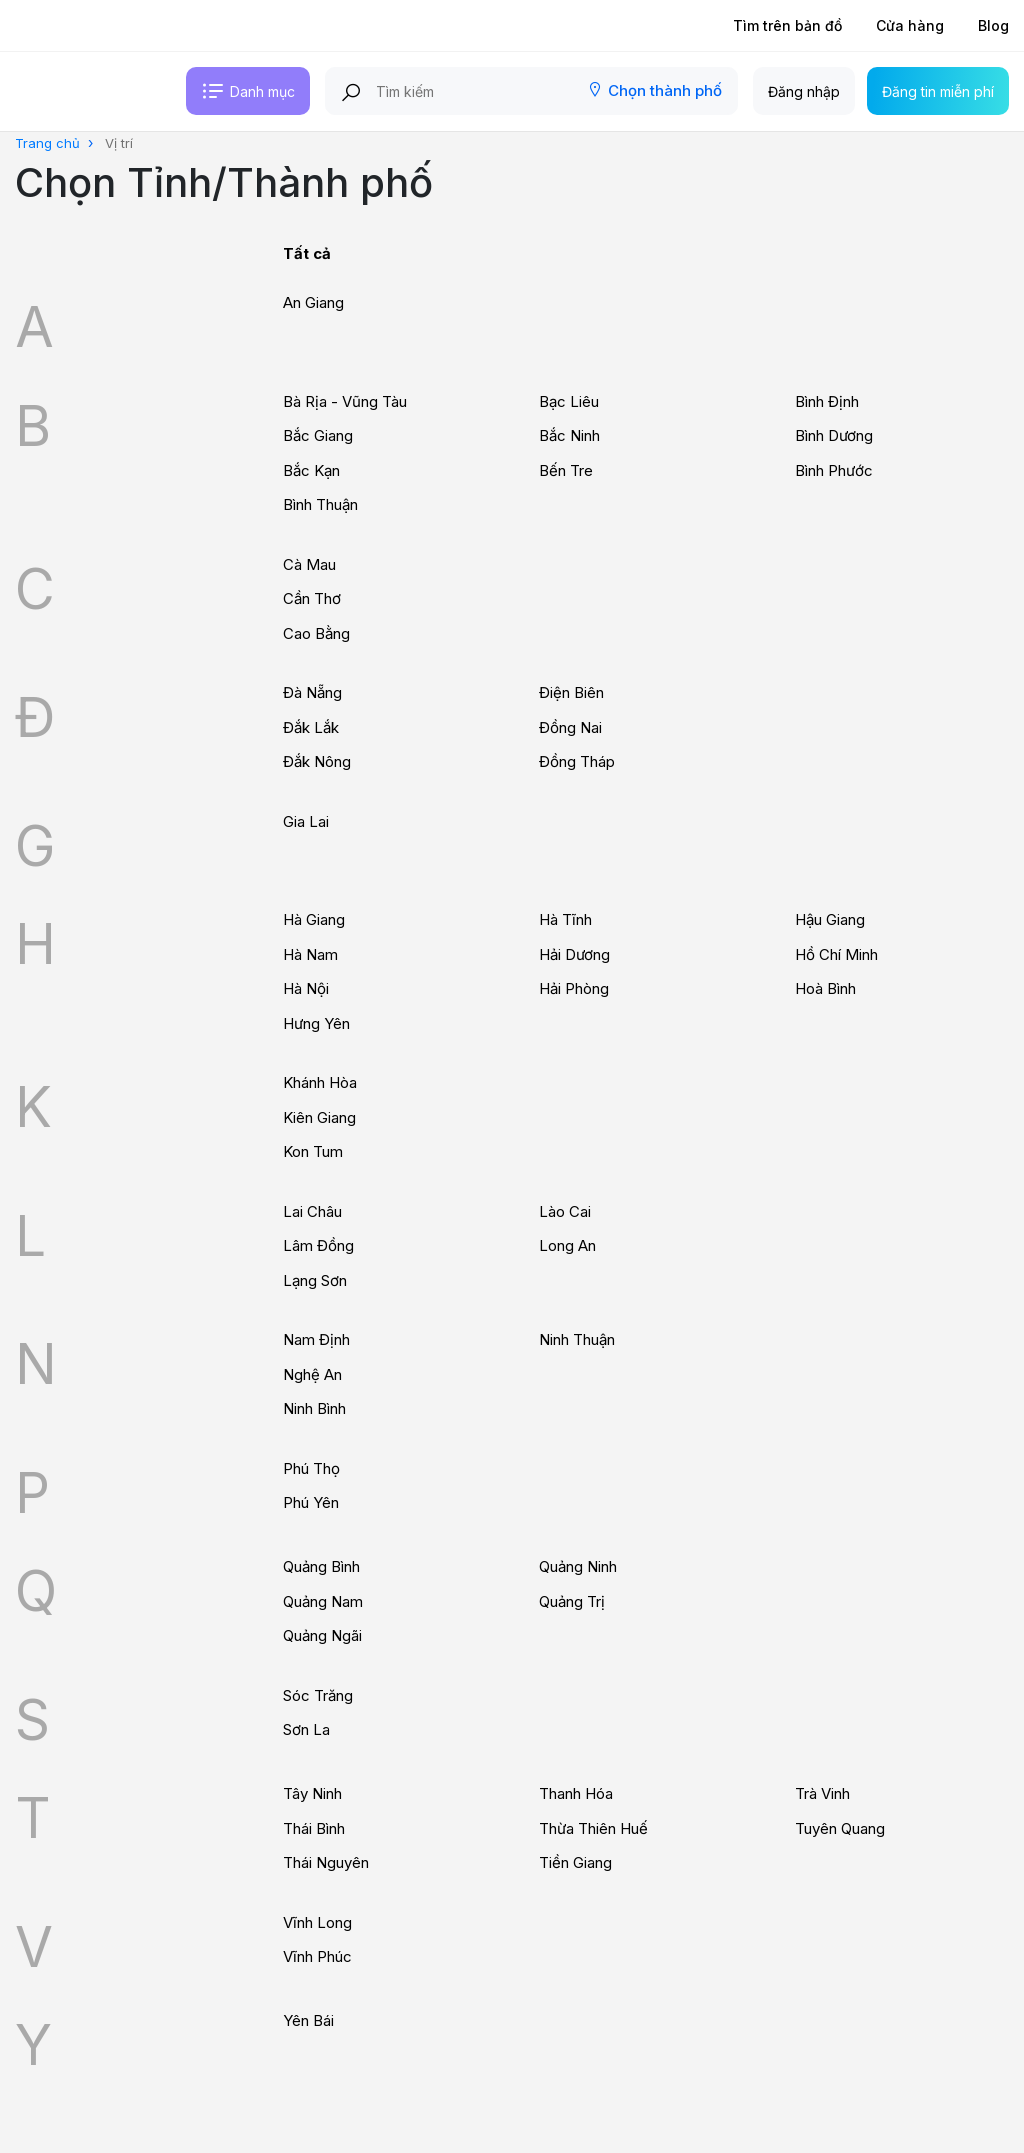 This screenshot has width=1024, height=2153. What do you see at coordinates (570, 727) in the screenshot?
I see `Đồng Nai` at bounding box center [570, 727].